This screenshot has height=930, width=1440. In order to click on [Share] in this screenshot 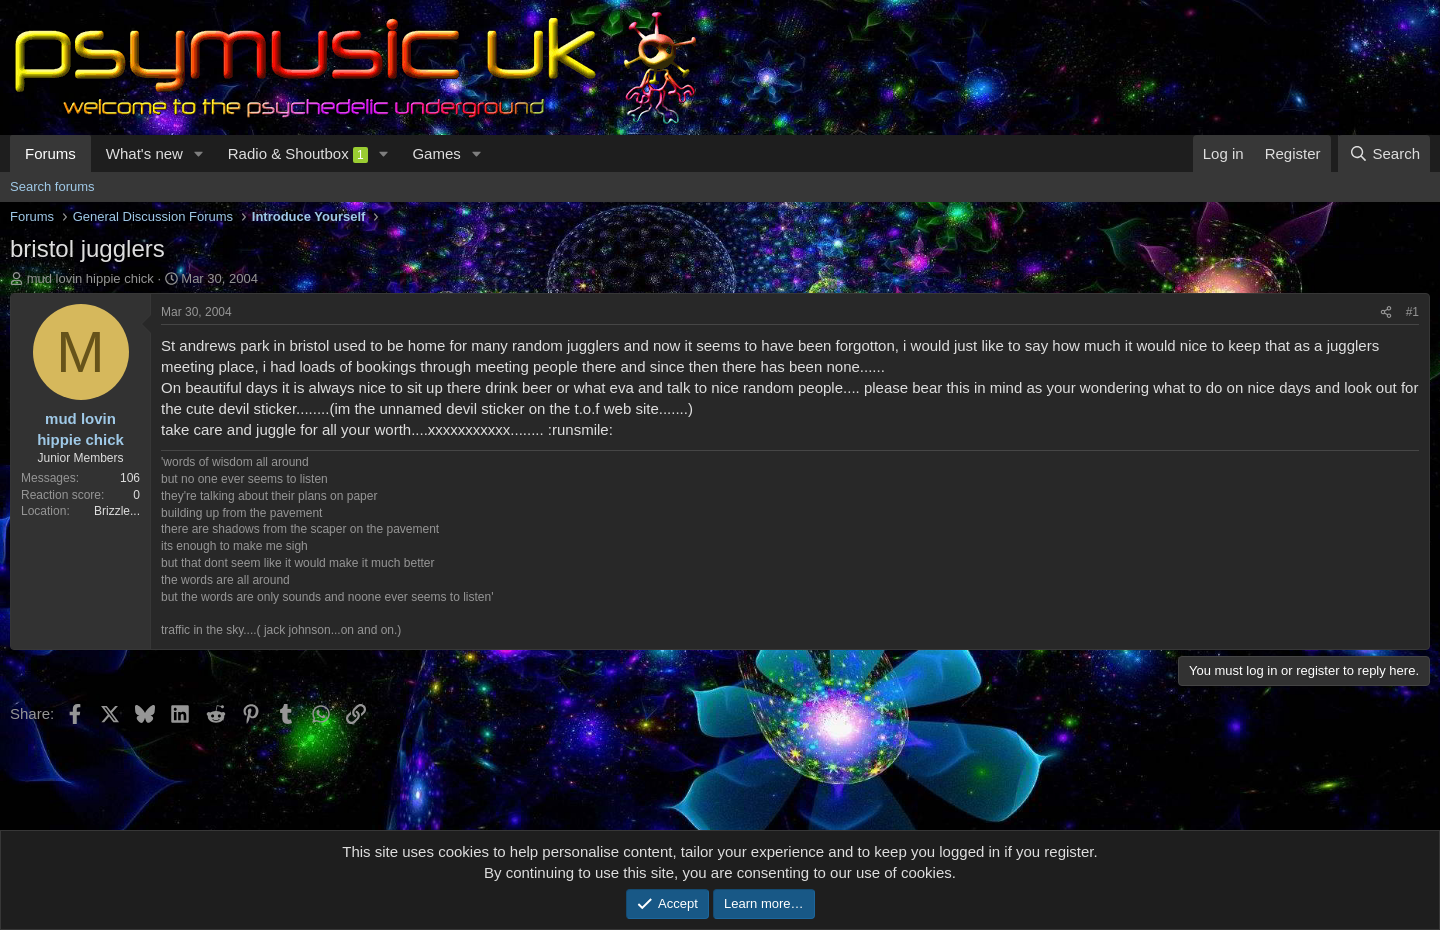, I will do `click(1386, 312)`.